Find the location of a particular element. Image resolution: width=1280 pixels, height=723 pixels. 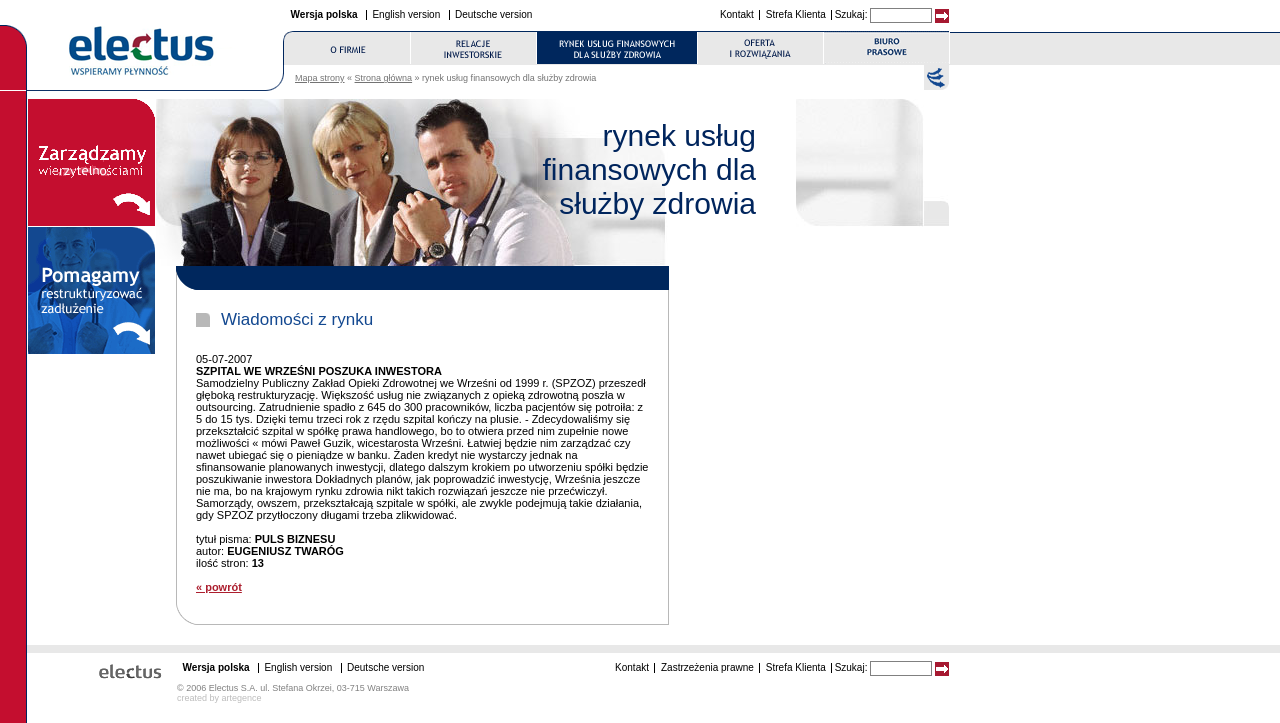

Wersja polska is located at coordinates (324, 14).